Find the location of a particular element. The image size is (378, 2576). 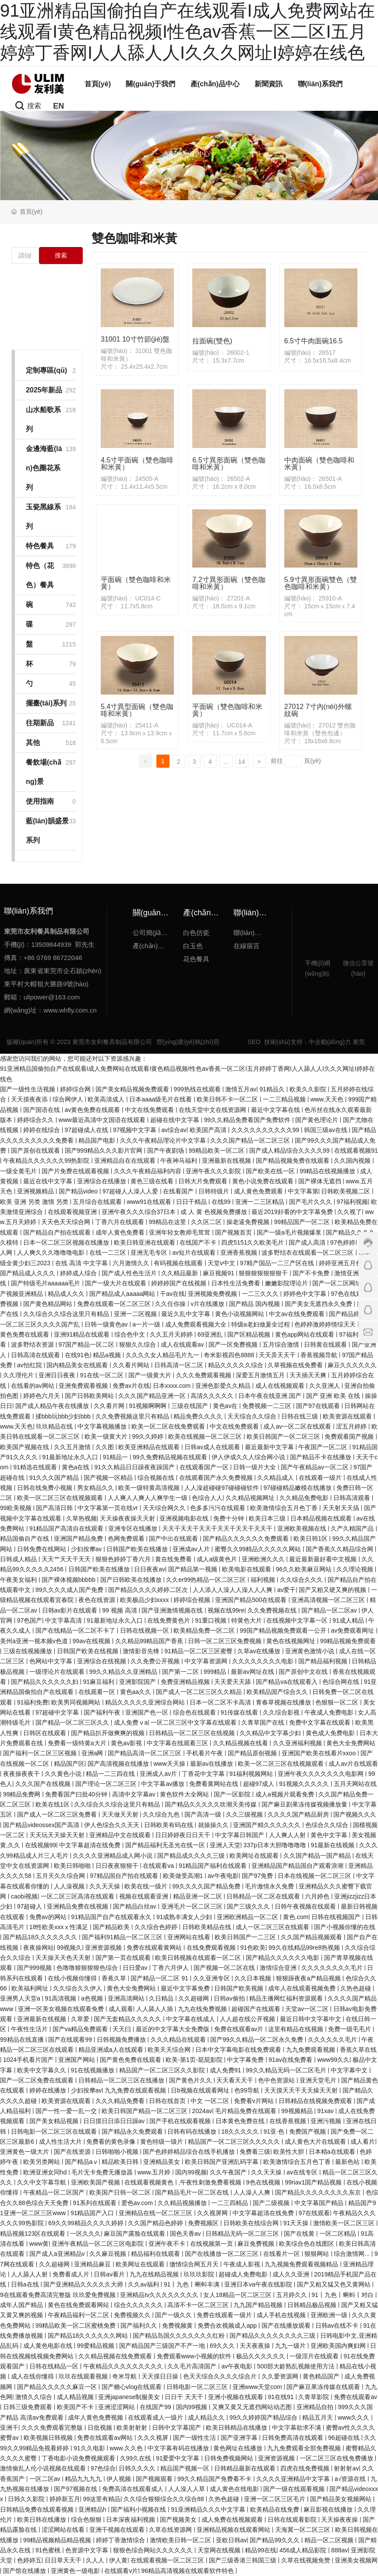

三级在线国产 is located at coordinates (190, 1405).